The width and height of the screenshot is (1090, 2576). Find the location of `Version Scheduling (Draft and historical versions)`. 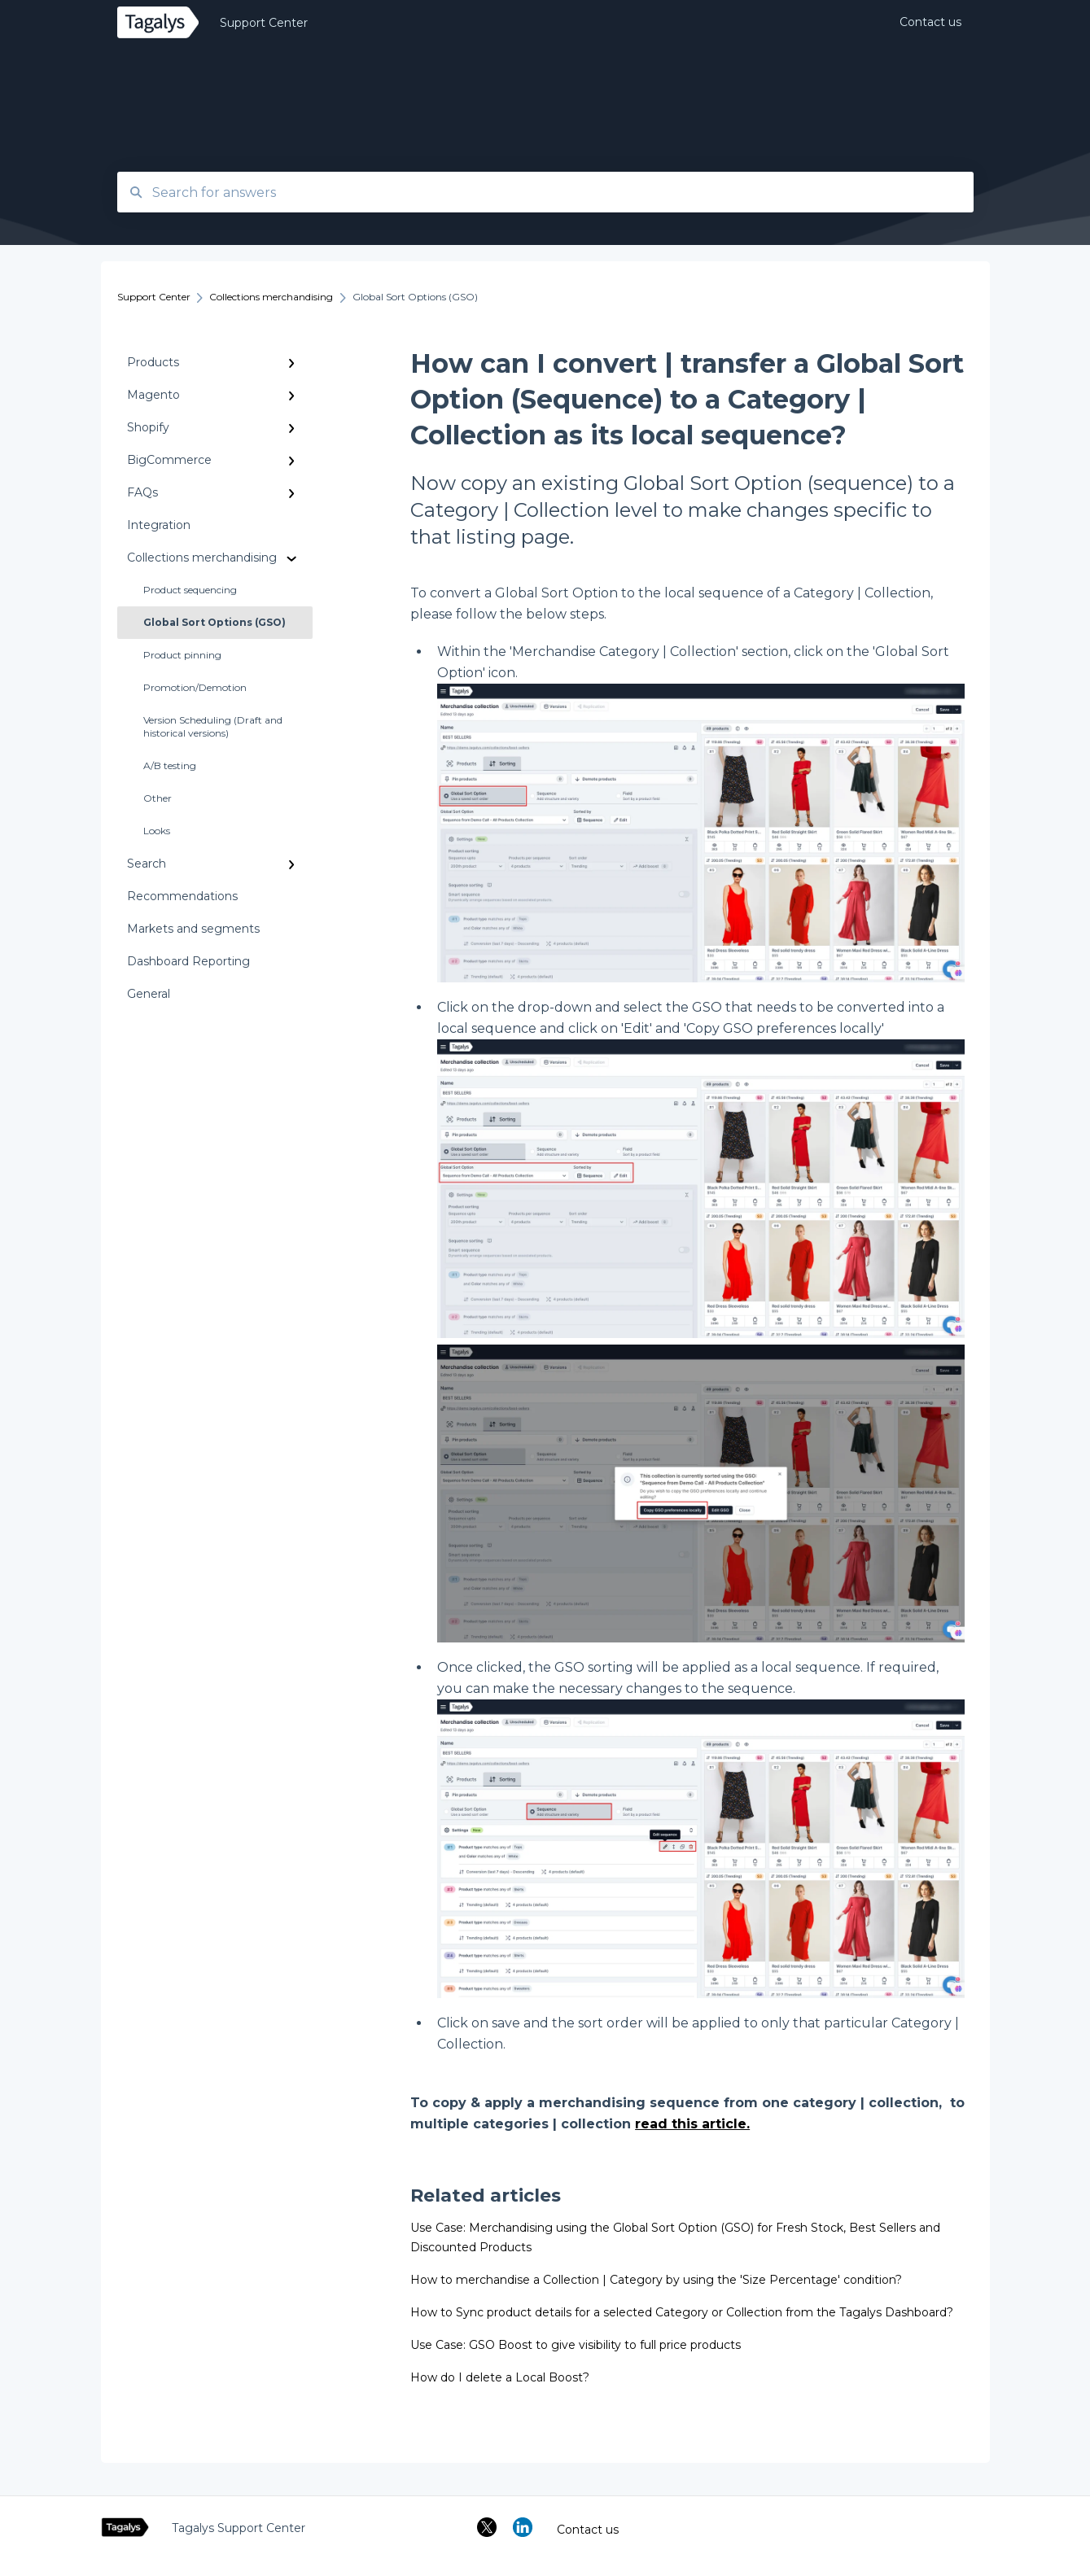

Version Scheduling (Draft and historical versions) is located at coordinates (212, 726).